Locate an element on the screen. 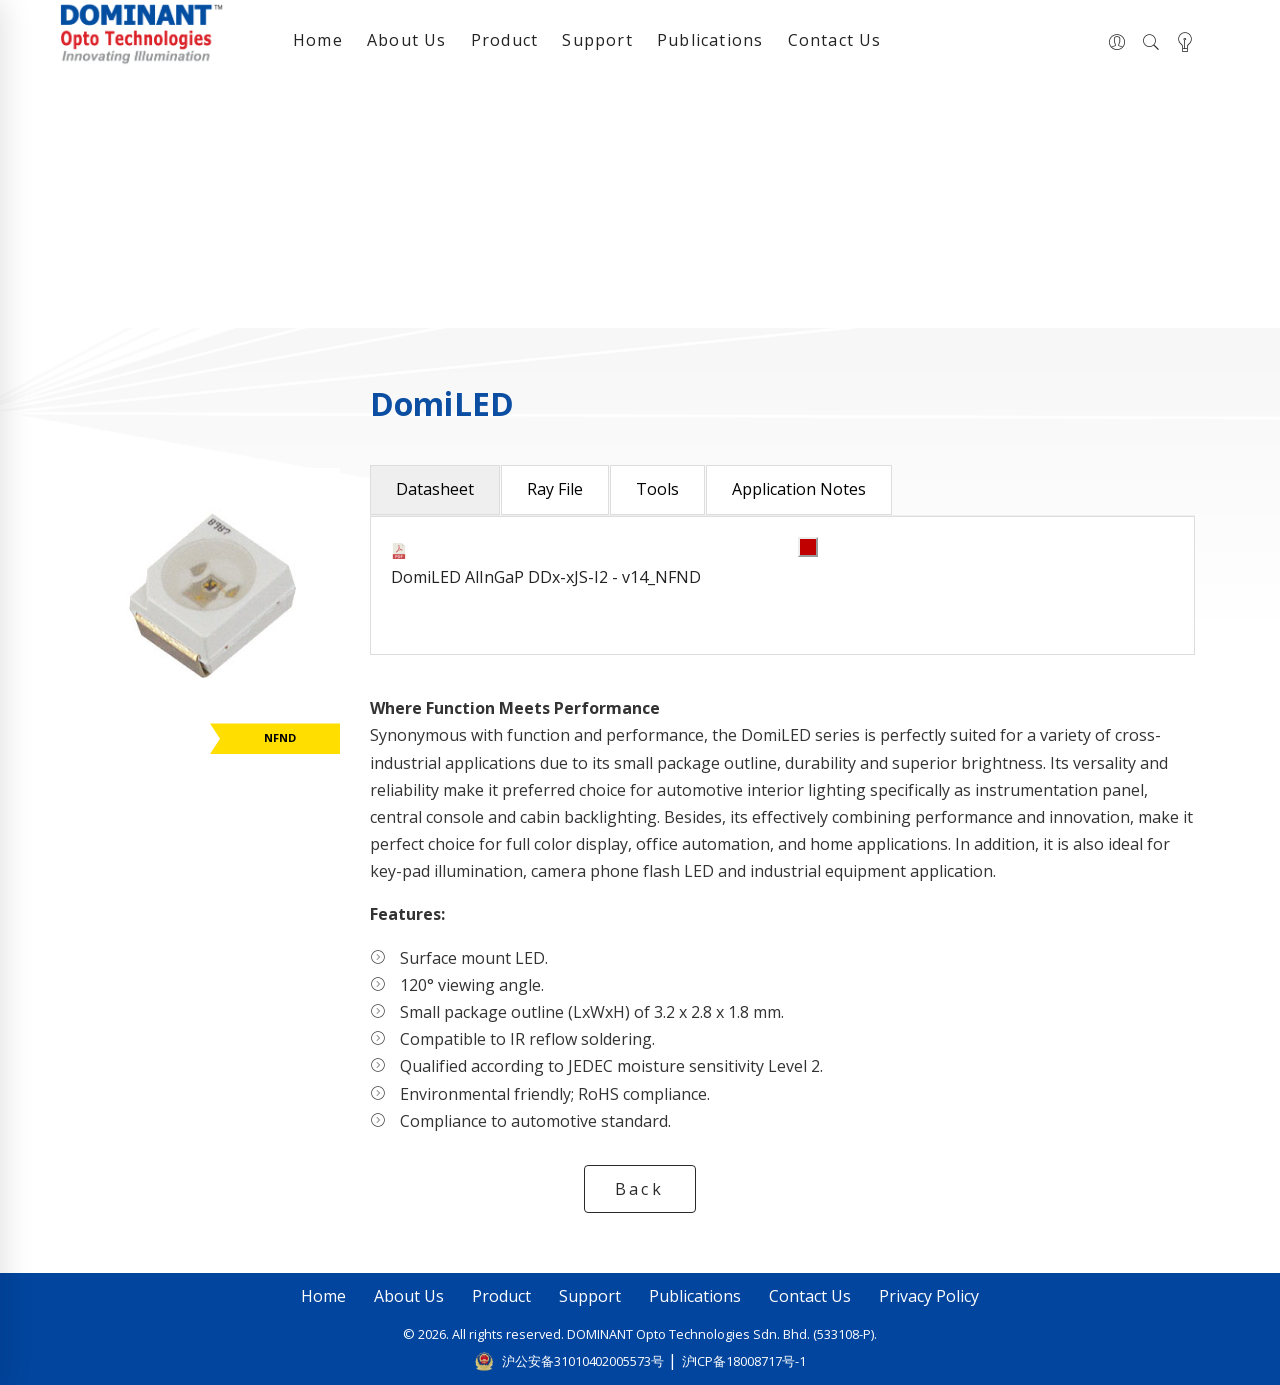  Application Notes is located at coordinates (799, 489).